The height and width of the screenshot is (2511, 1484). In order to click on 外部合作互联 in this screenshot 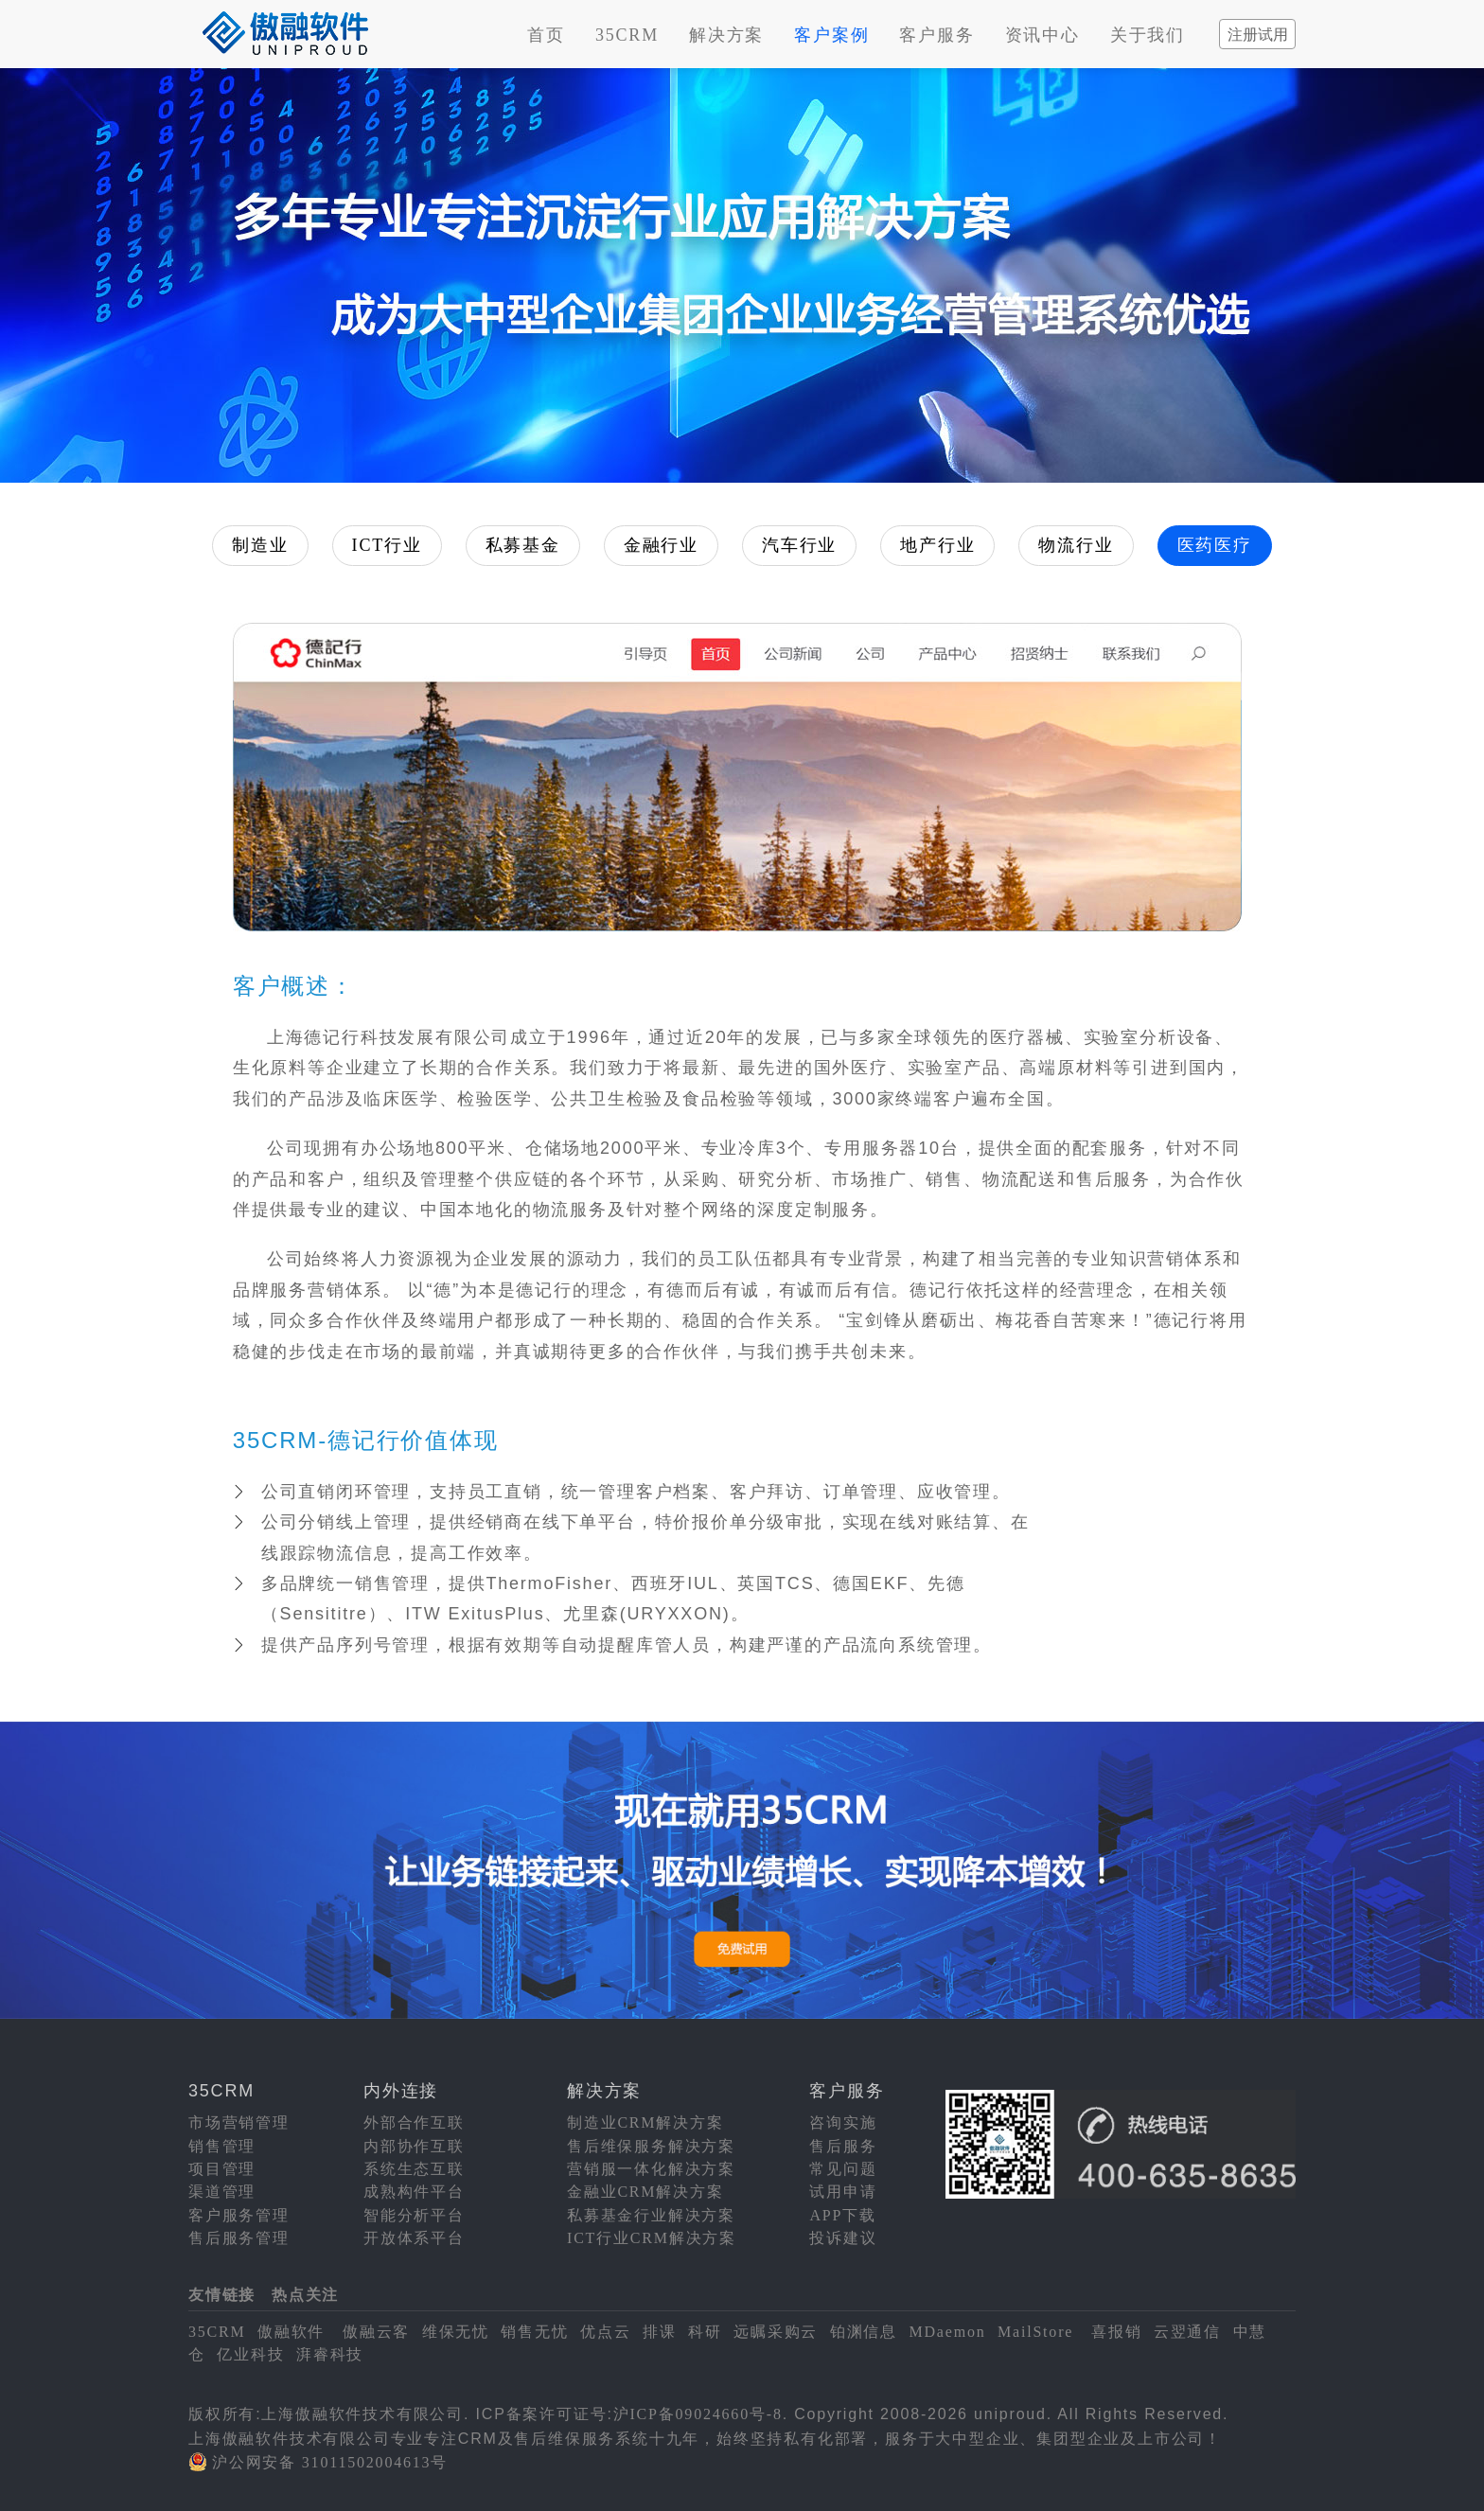, I will do `click(414, 2122)`.